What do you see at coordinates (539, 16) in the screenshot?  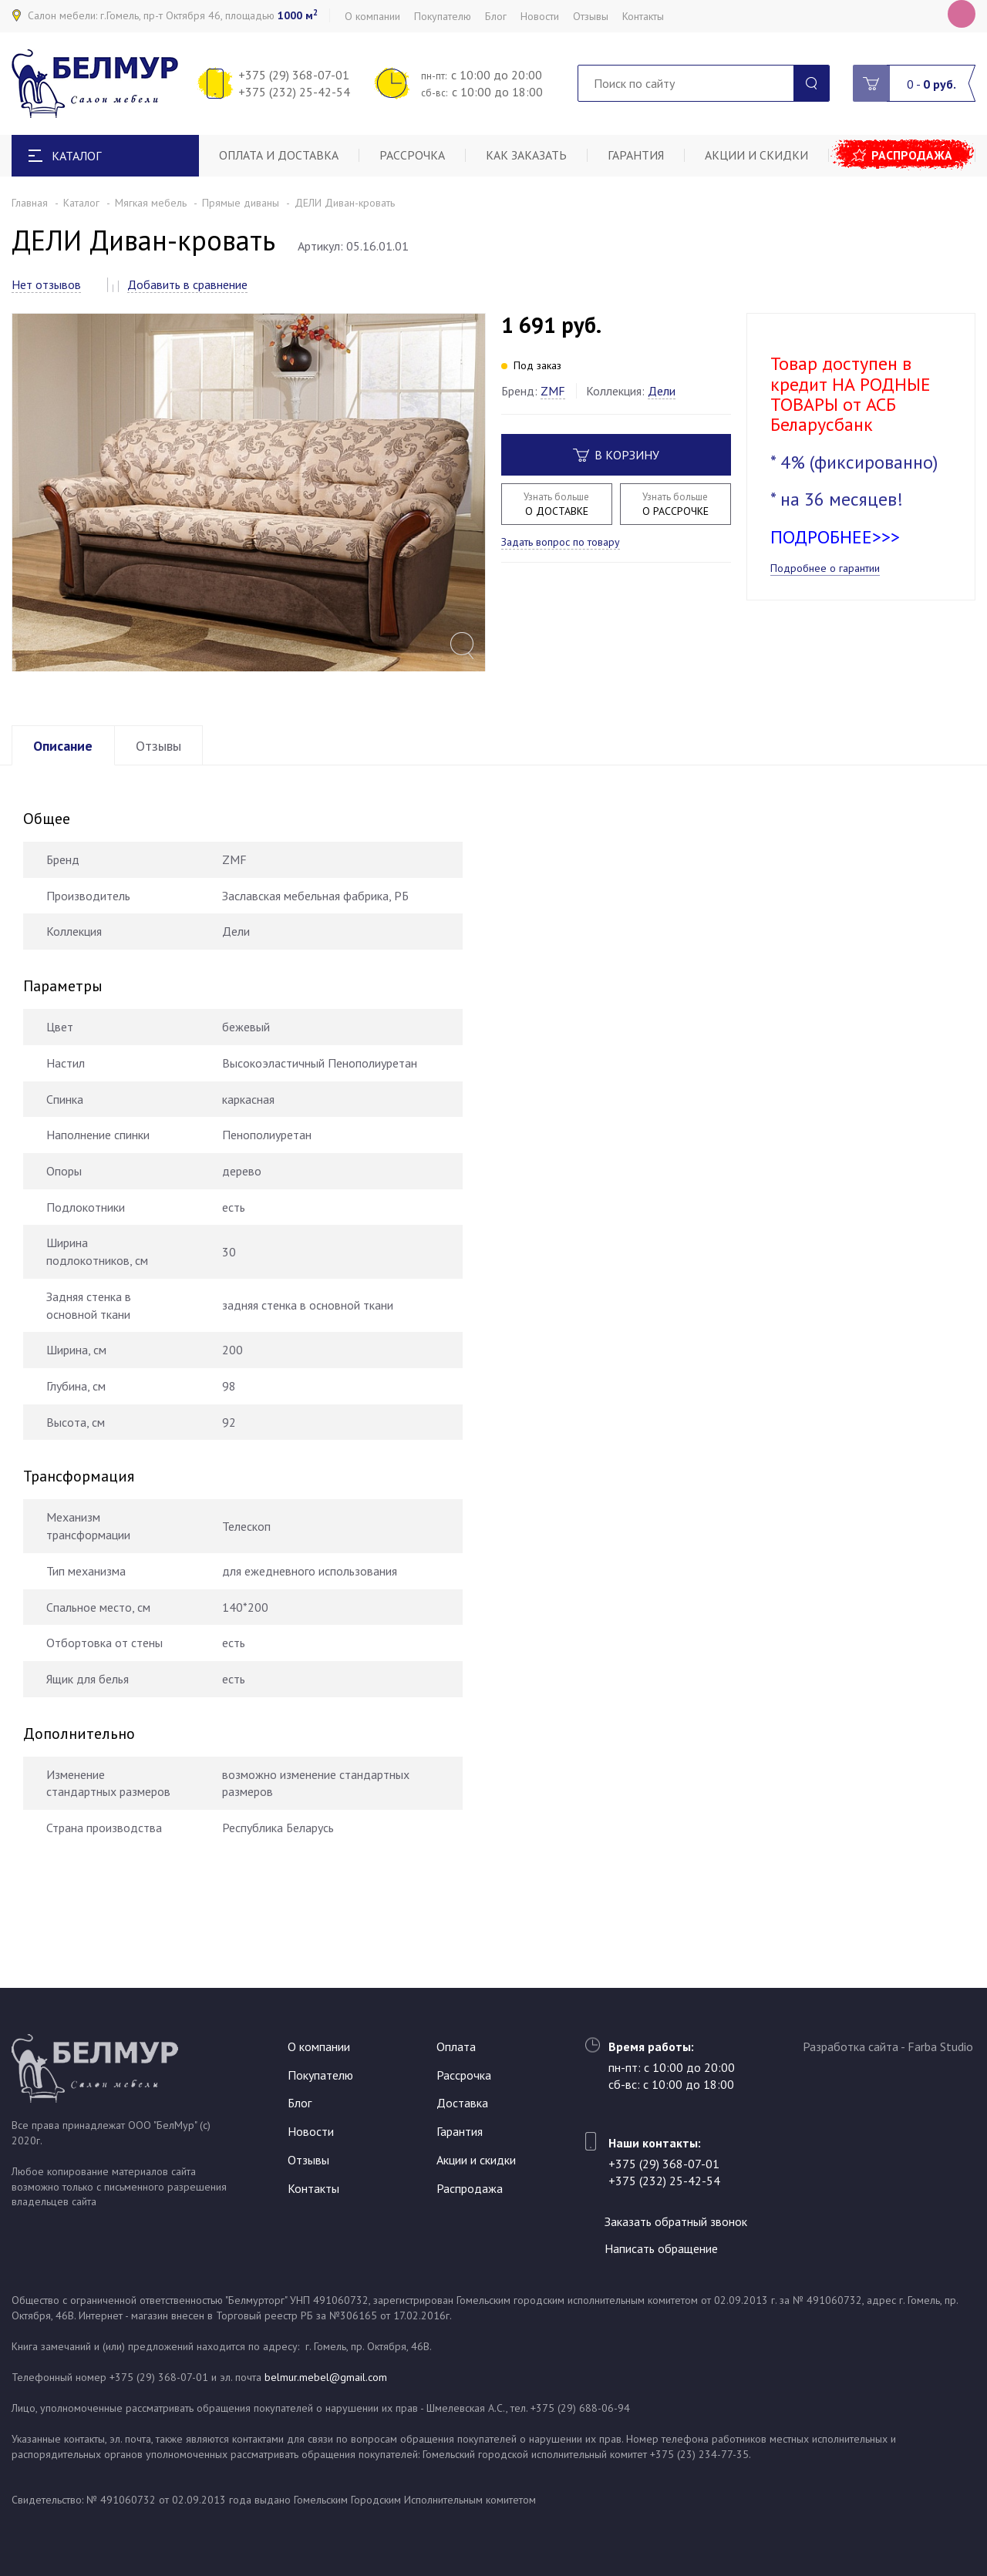 I see `Новости` at bounding box center [539, 16].